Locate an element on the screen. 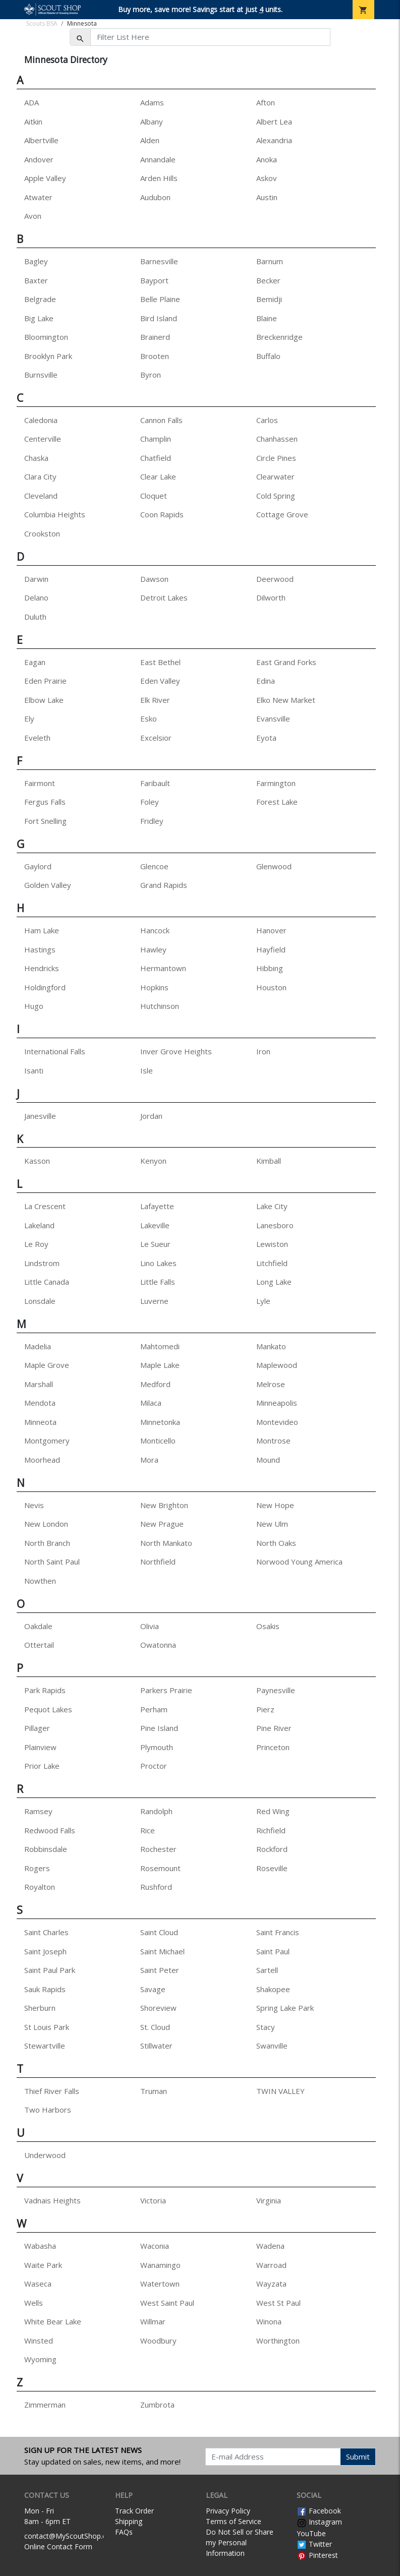 The height and width of the screenshot is (2576, 400). Wabasha is located at coordinates (40, 2246).